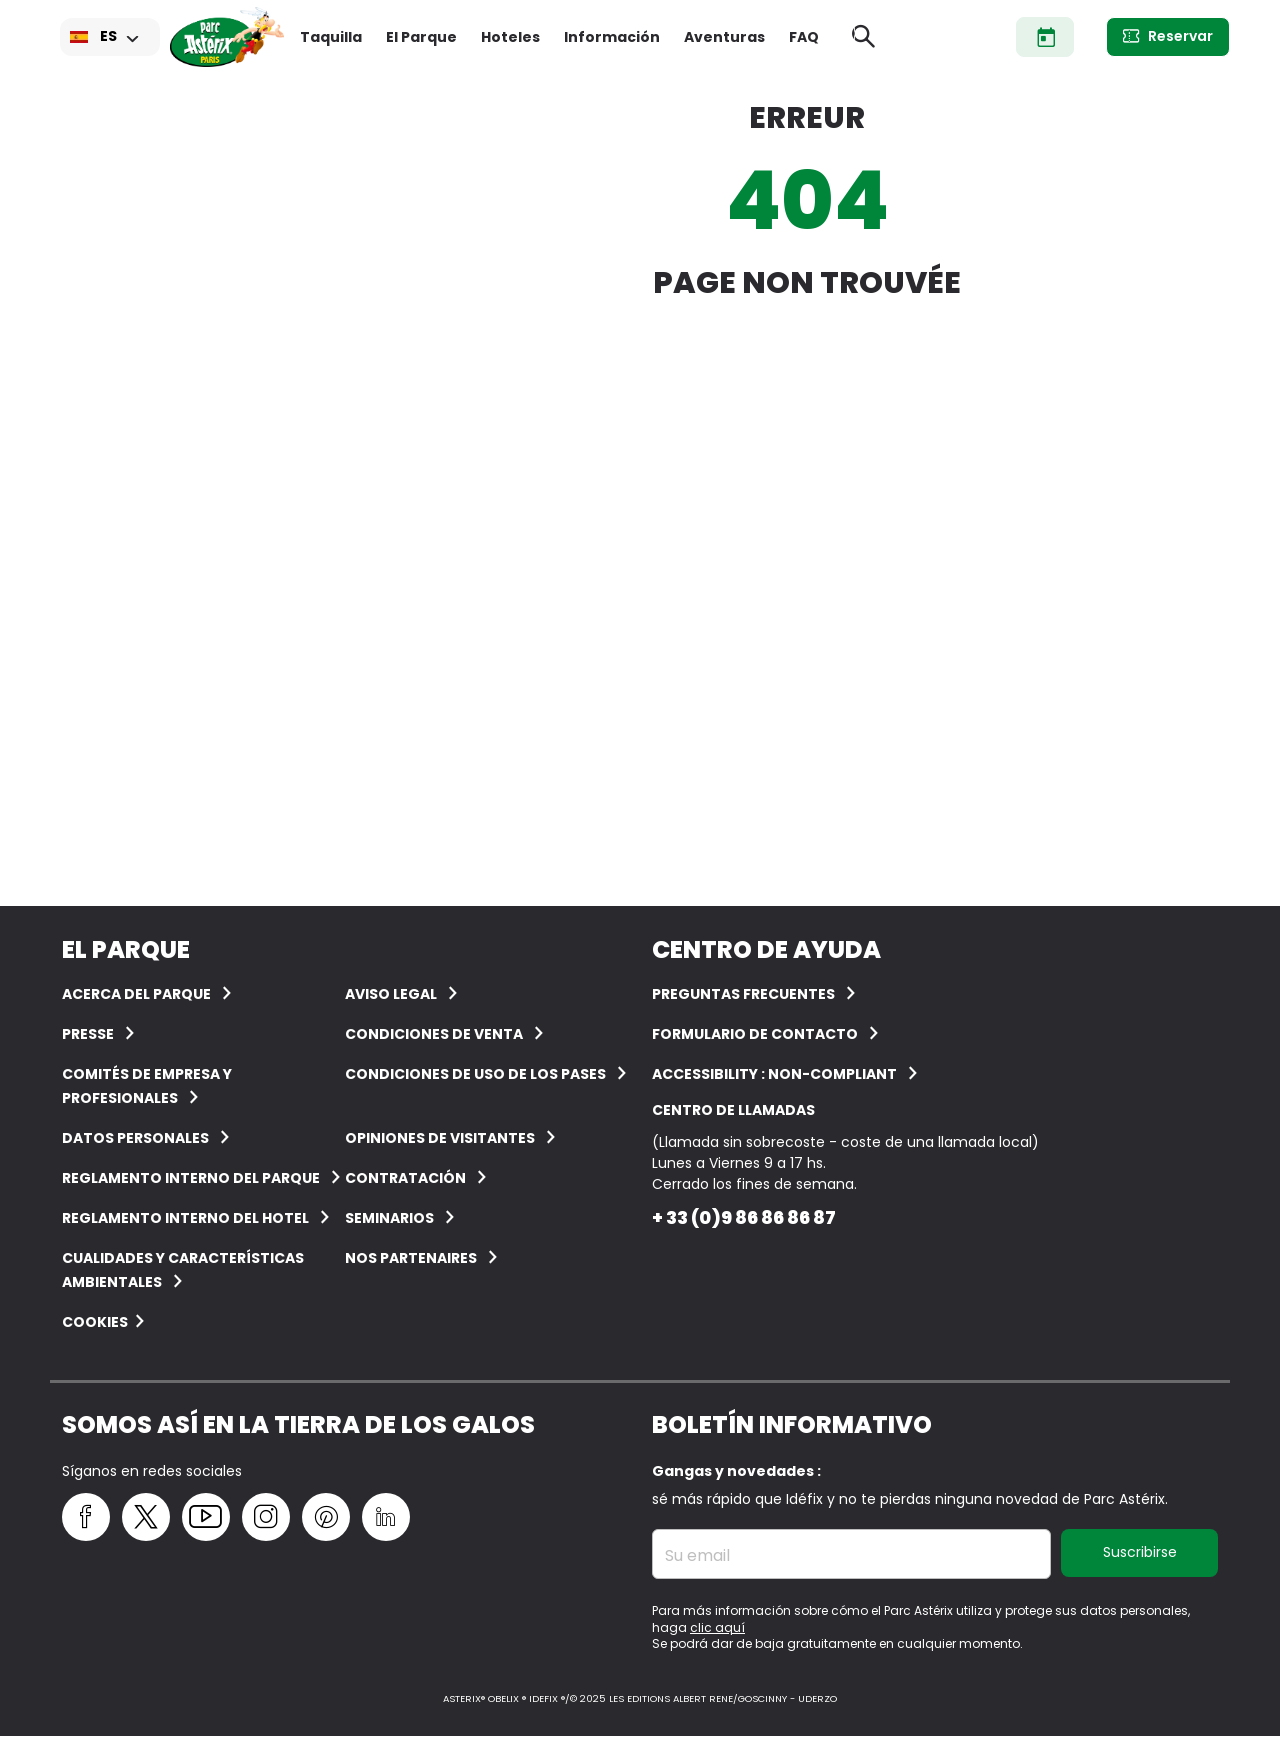  I want to click on CONTRATACIÓN, so click(405, 1178).